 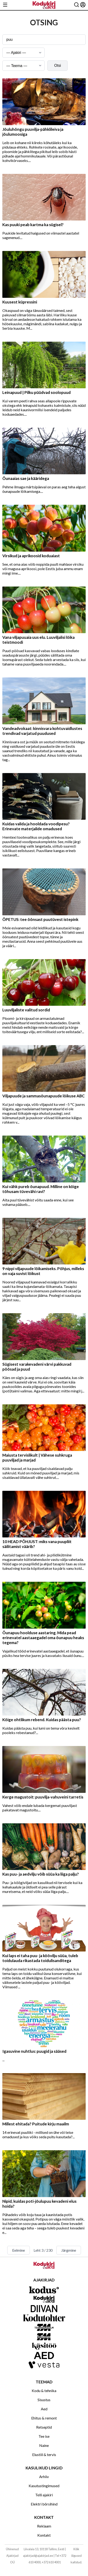 What do you see at coordinates (76, 5) in the screenshot?
I see `[Otsing]` at bounding box center [76, 5].